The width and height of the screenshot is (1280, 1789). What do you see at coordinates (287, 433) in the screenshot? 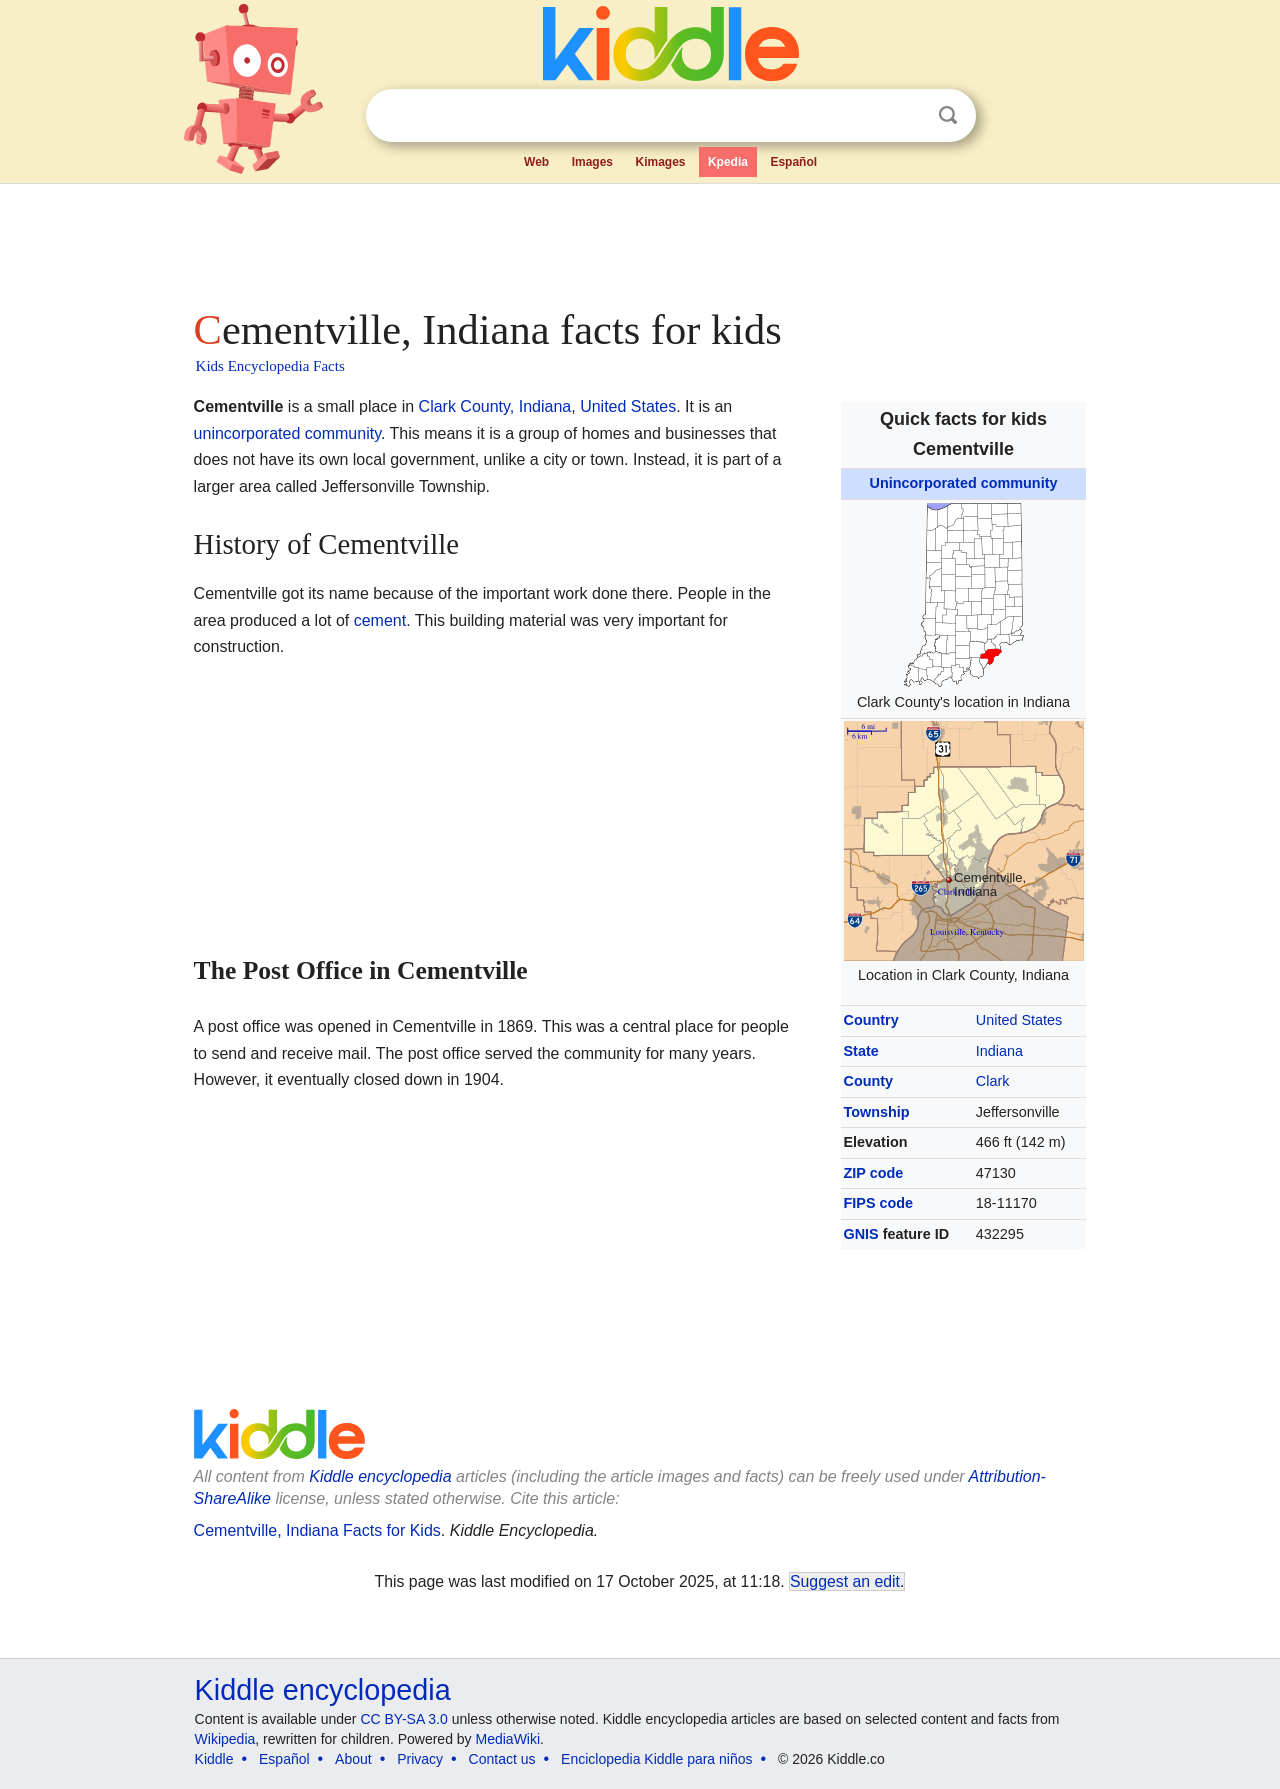
I see `unincorporated community` at bounding box center [287, 433].